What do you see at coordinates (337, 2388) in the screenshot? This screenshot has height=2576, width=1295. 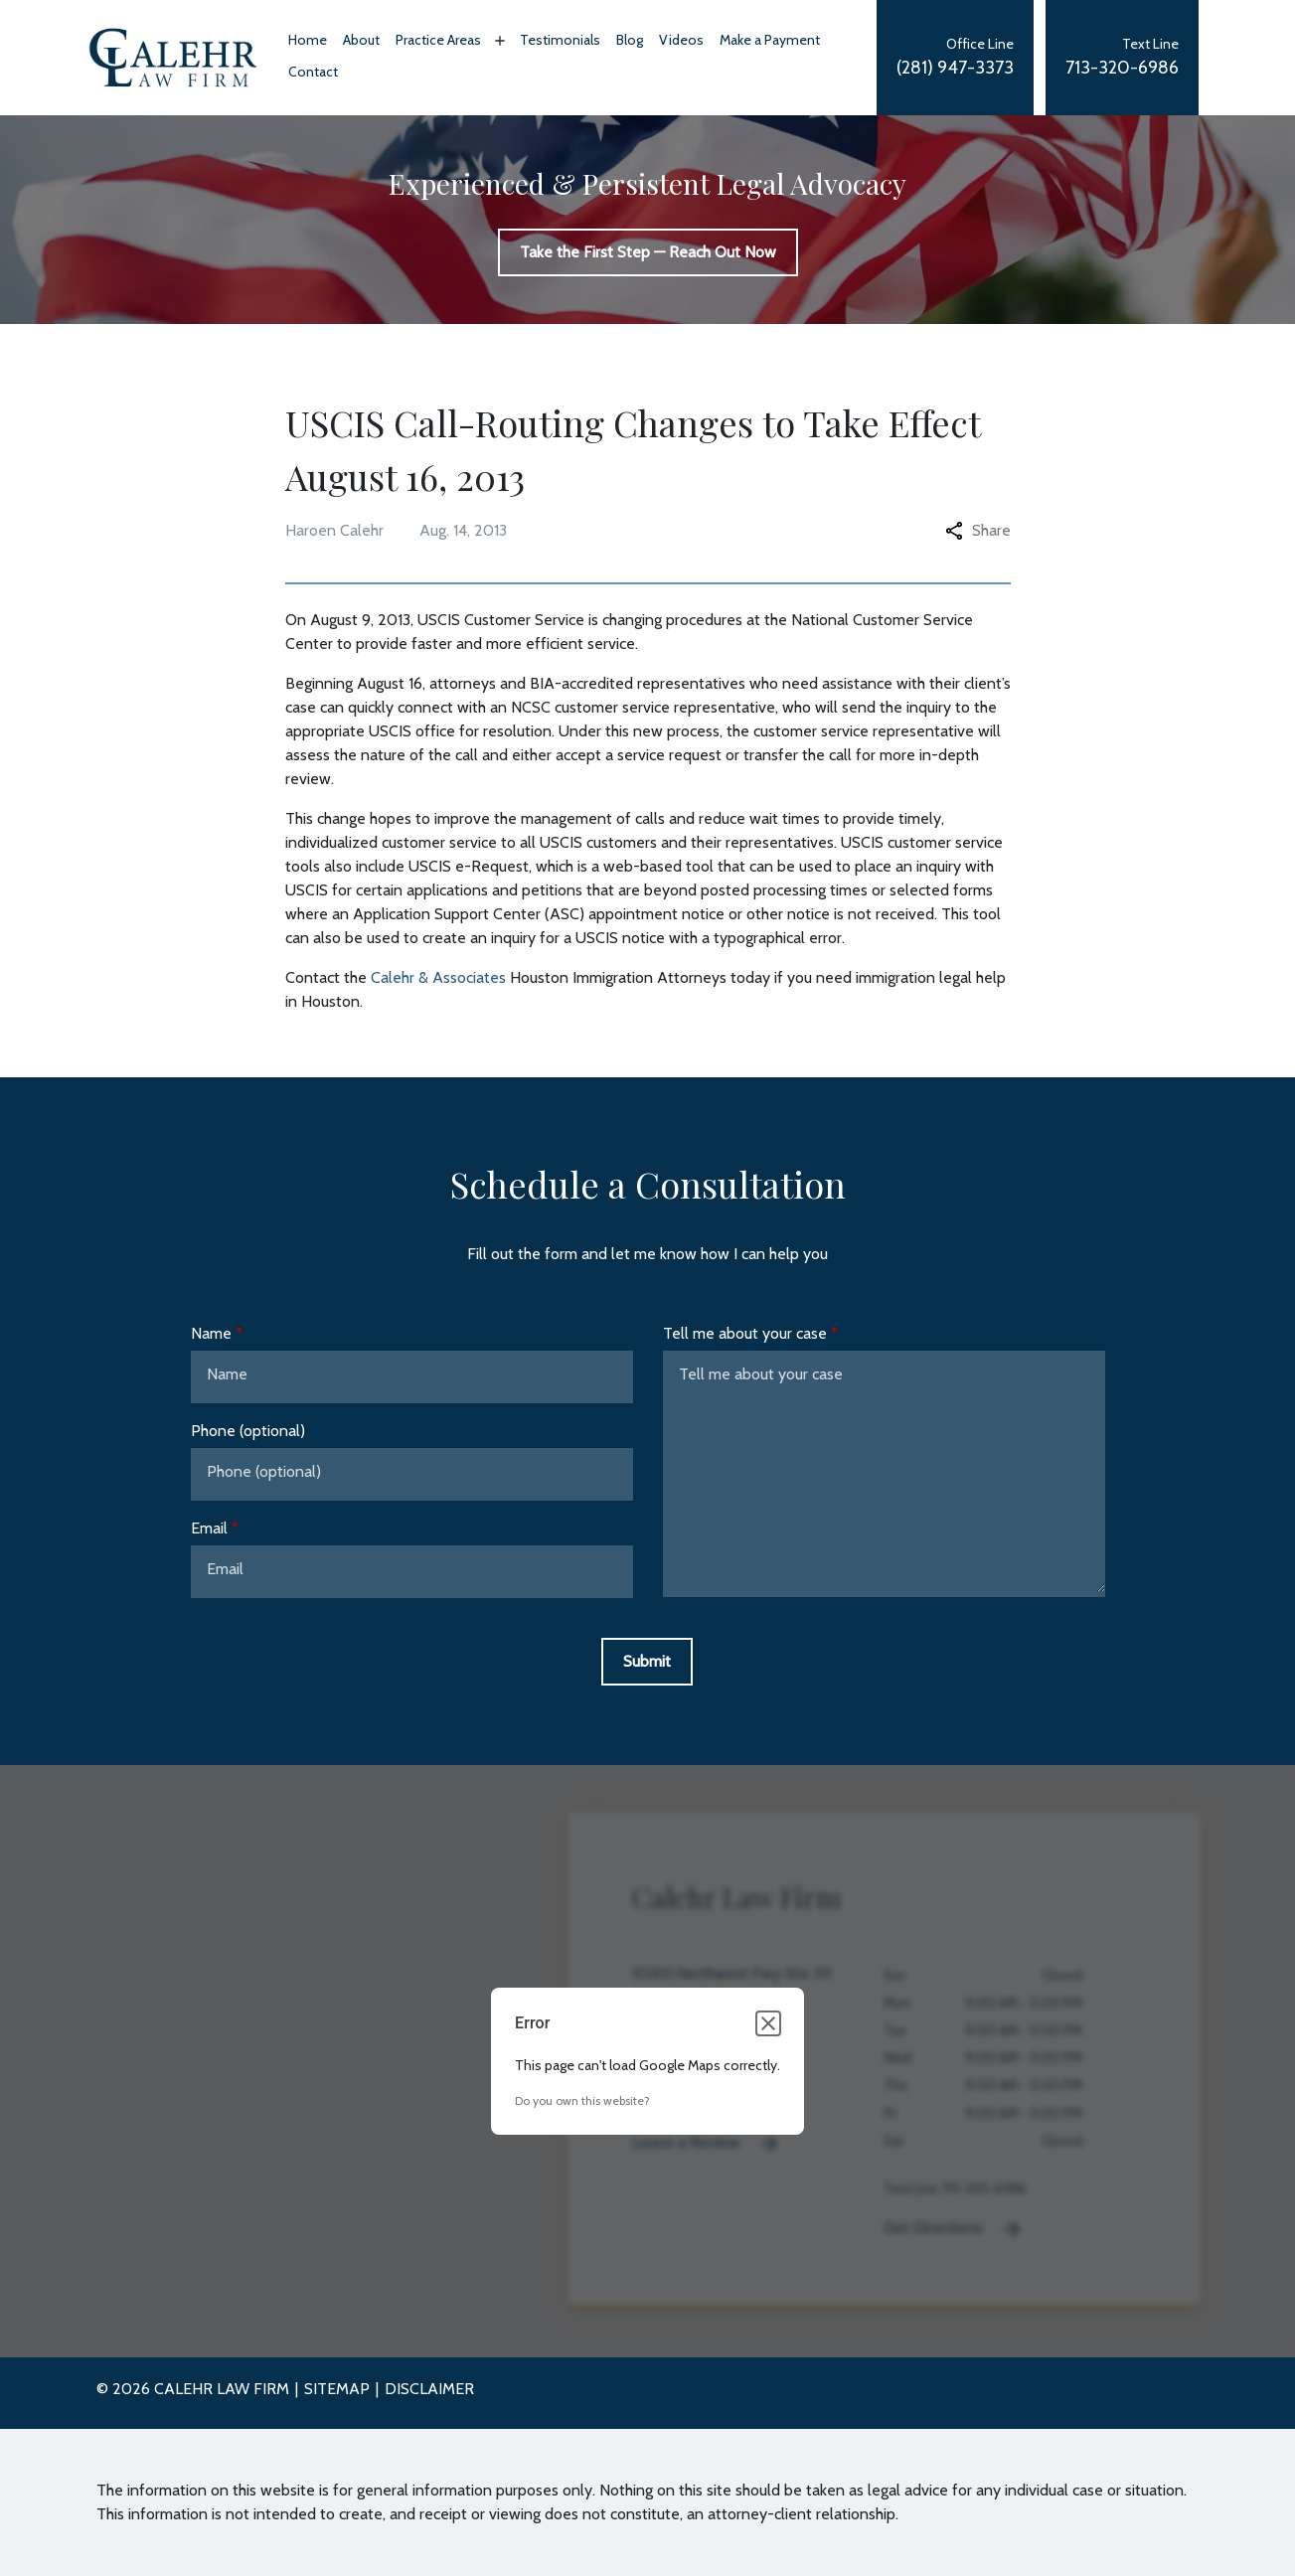 I see `Sitemap [go to sitemap]` at bounding box center [337, 2388].